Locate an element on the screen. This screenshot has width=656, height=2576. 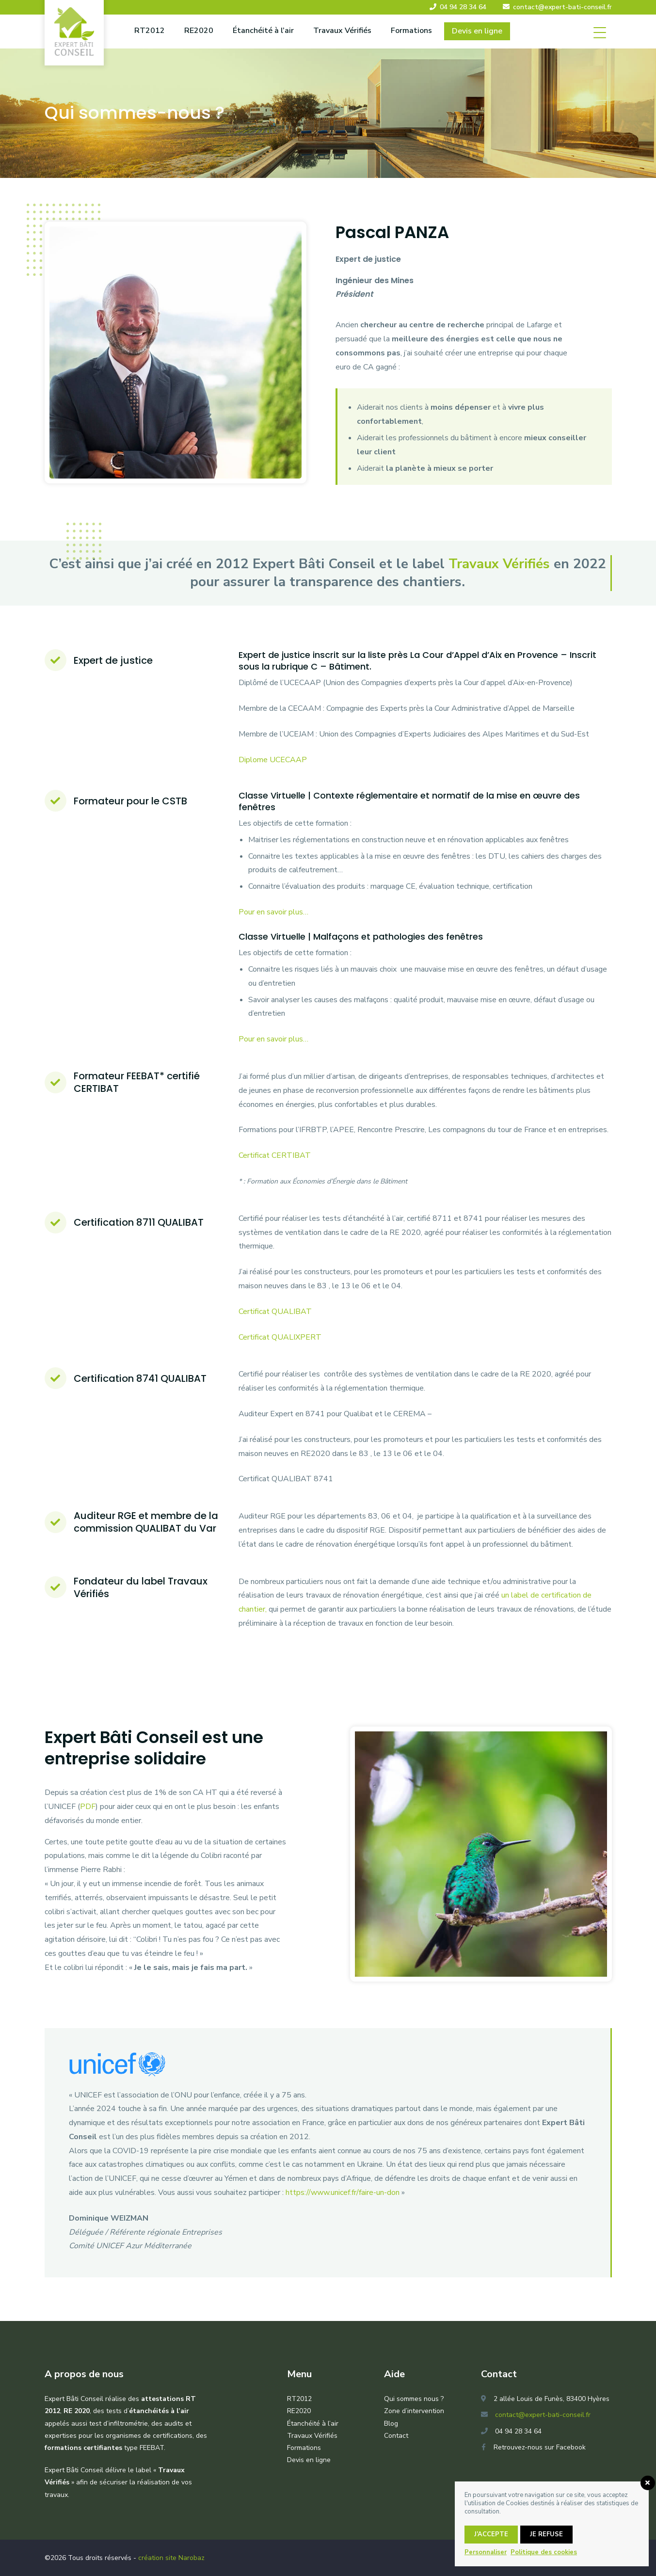
https://www.unicef.fr/faire-un-don is located at coordinates (343, 2192).